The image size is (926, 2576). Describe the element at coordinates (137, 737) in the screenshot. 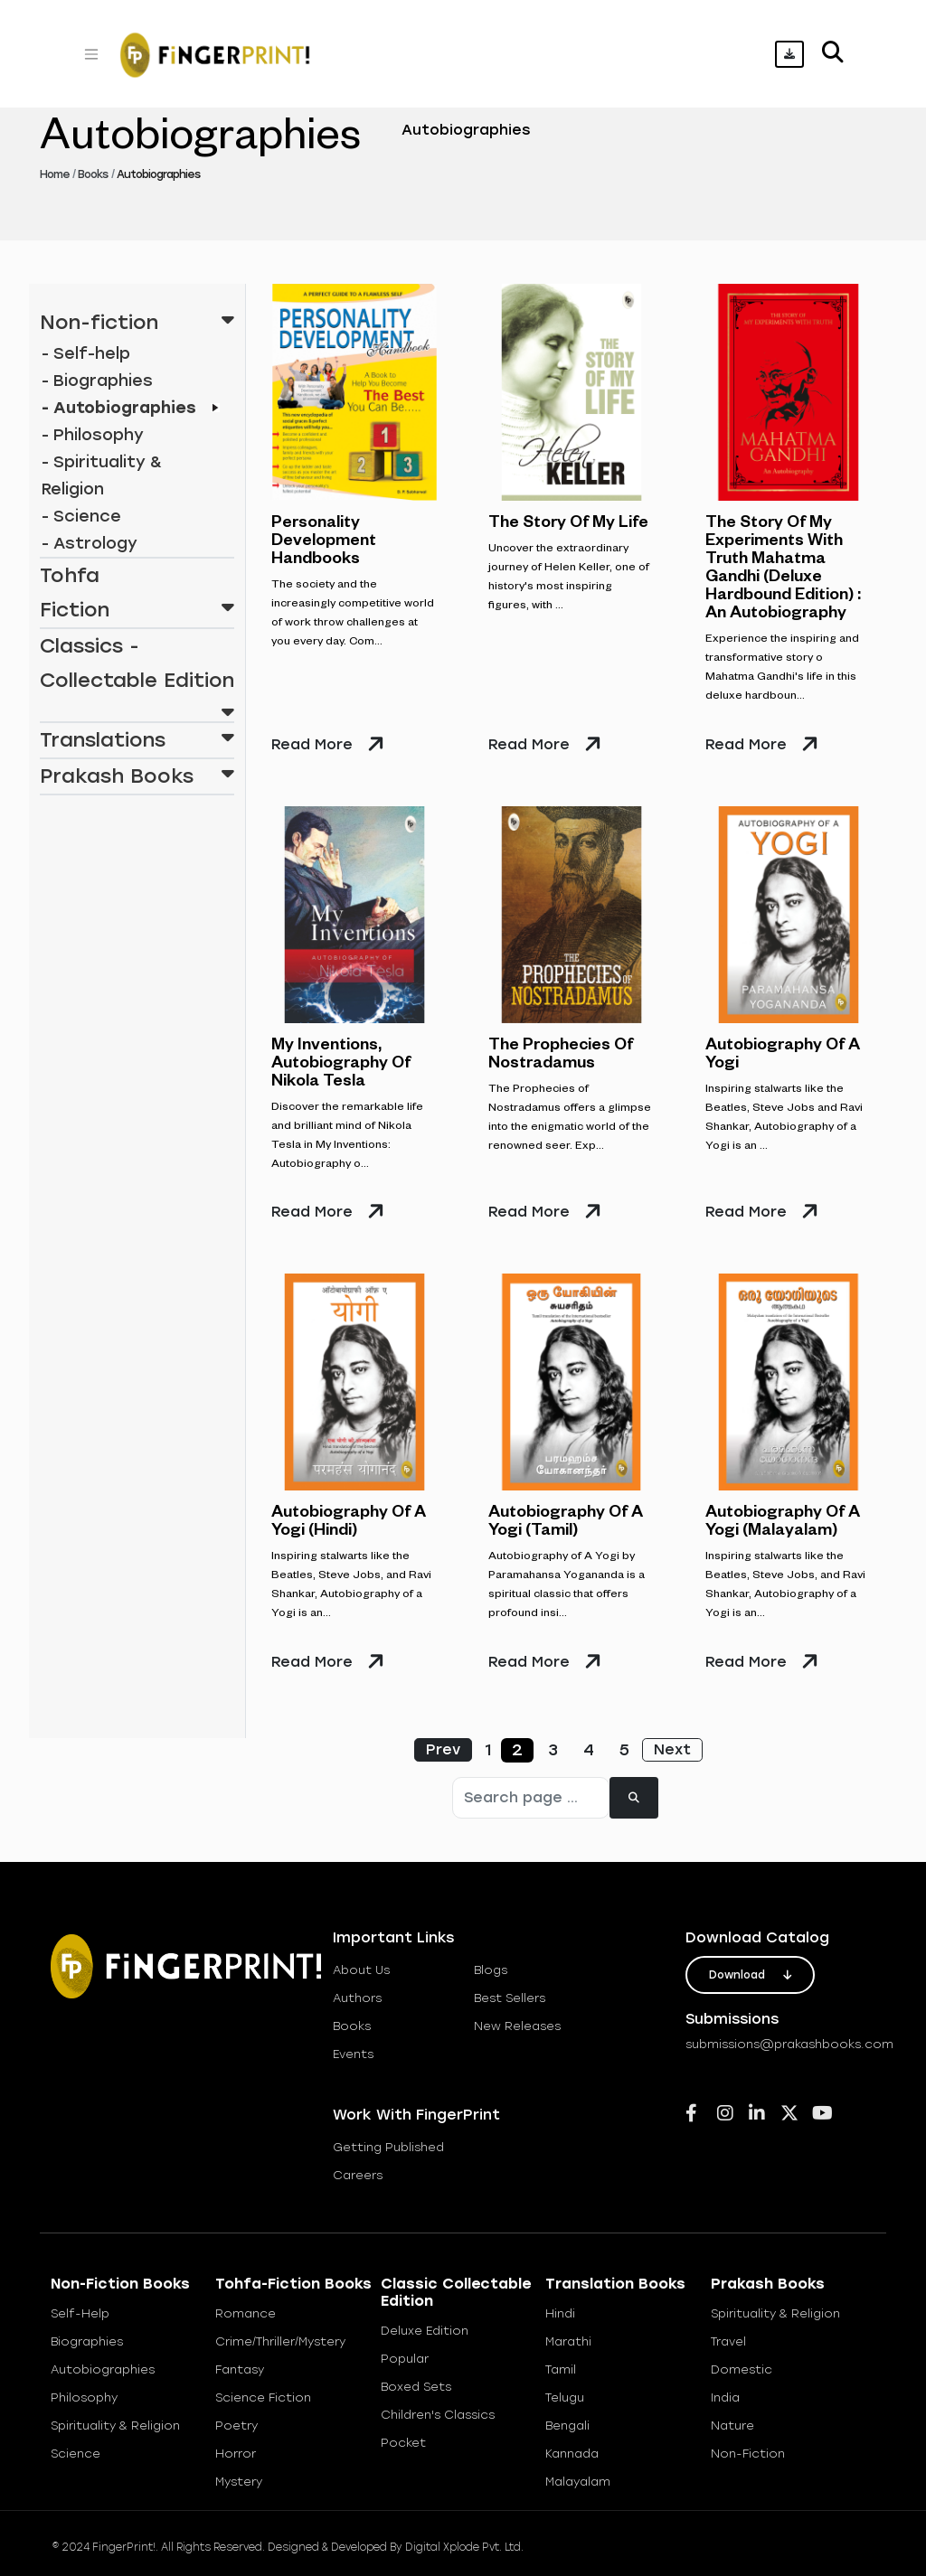

I see `Translations [button]` at that location.